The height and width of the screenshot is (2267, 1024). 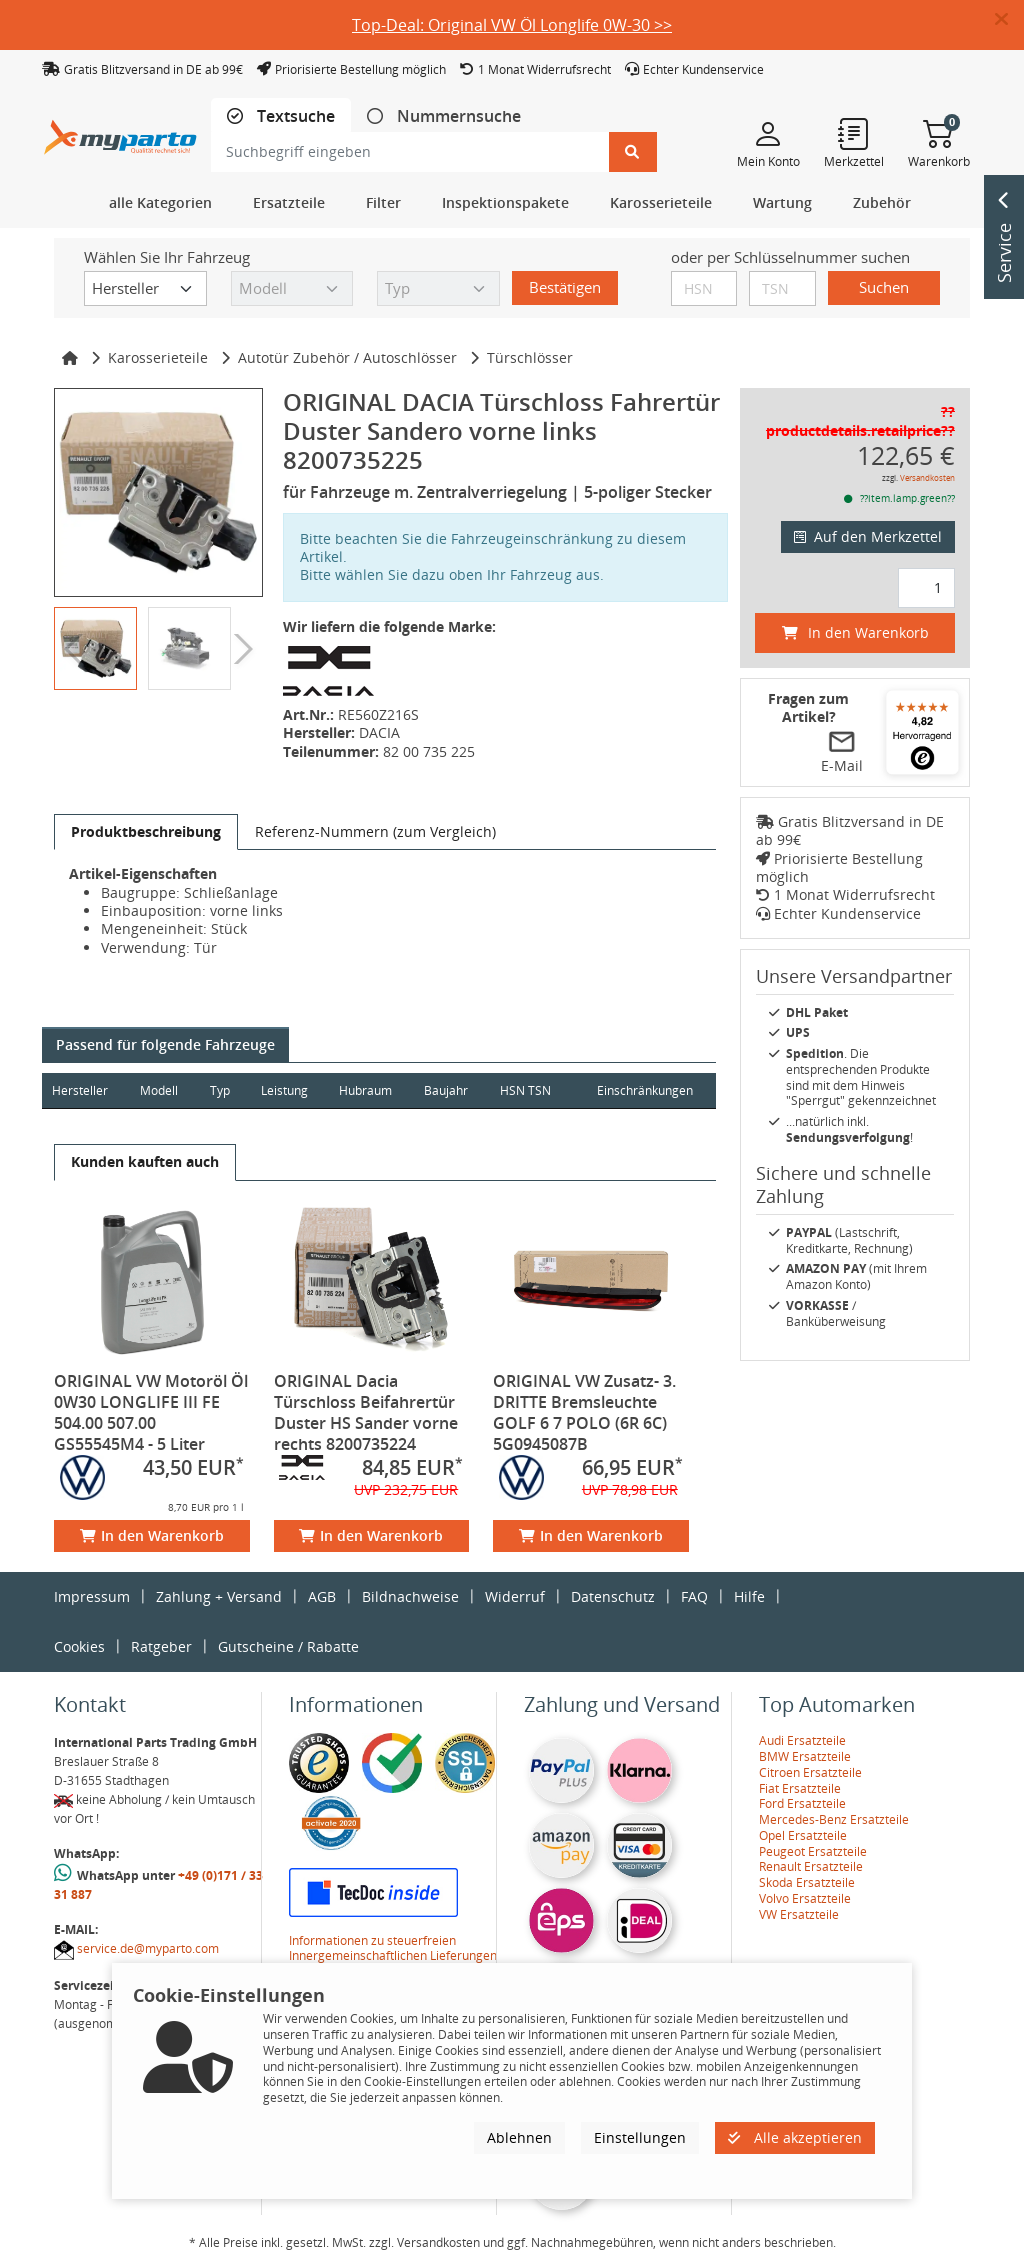 I want to click on Peugeot Ersatzteile, so click(x=813, y=1851).